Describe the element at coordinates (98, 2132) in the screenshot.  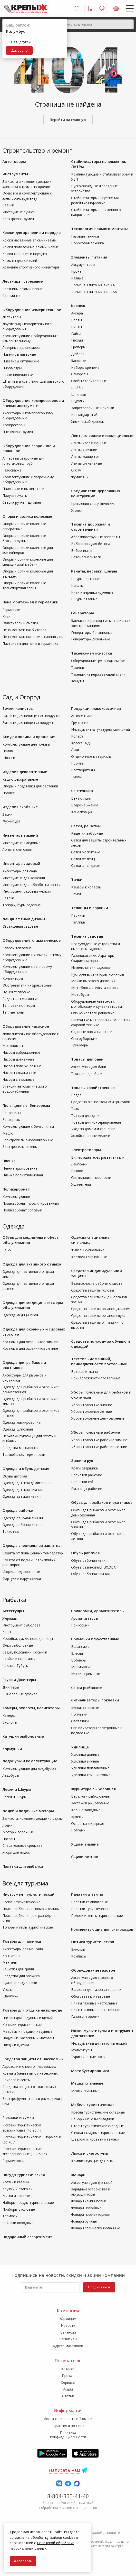
I see `Стулья складные туристические` at that location.